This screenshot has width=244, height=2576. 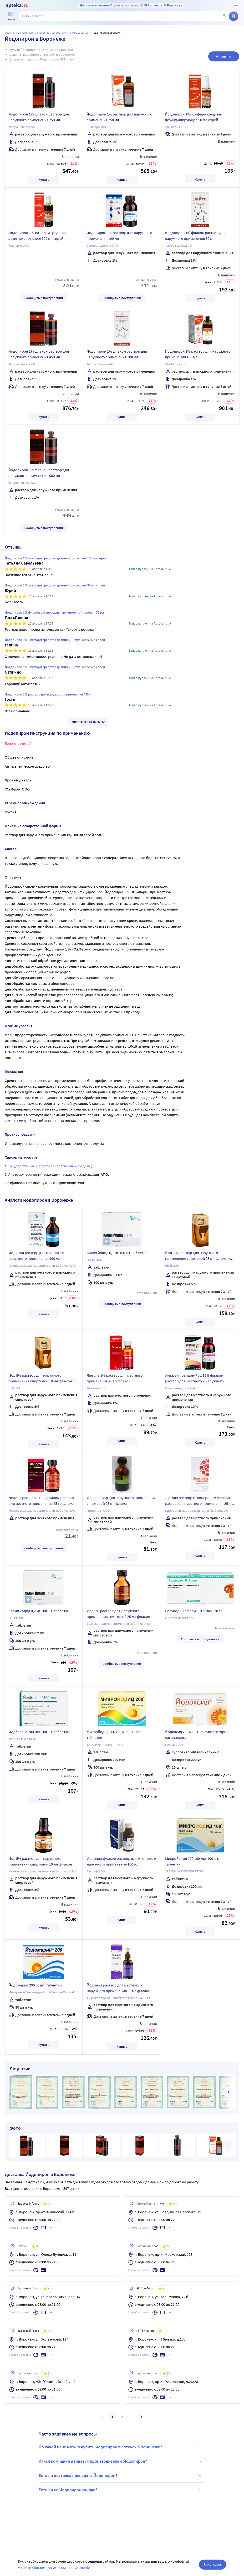 What do you see at coordinates (88, 722) in the screenshot?
I see `Читать все отзывы 40` at bounding box center [88, 722].